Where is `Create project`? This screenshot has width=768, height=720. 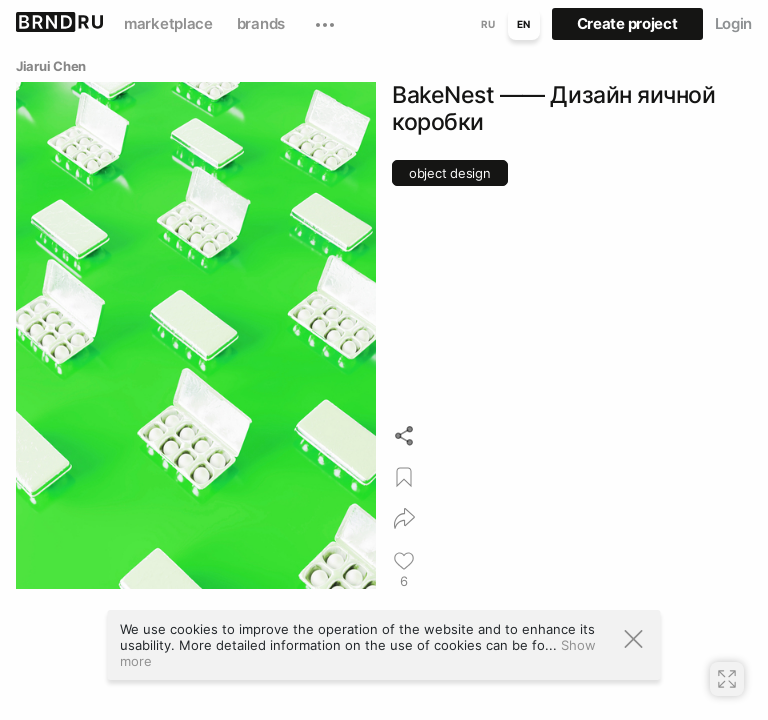 Create project is located at coordinates (627, 23).